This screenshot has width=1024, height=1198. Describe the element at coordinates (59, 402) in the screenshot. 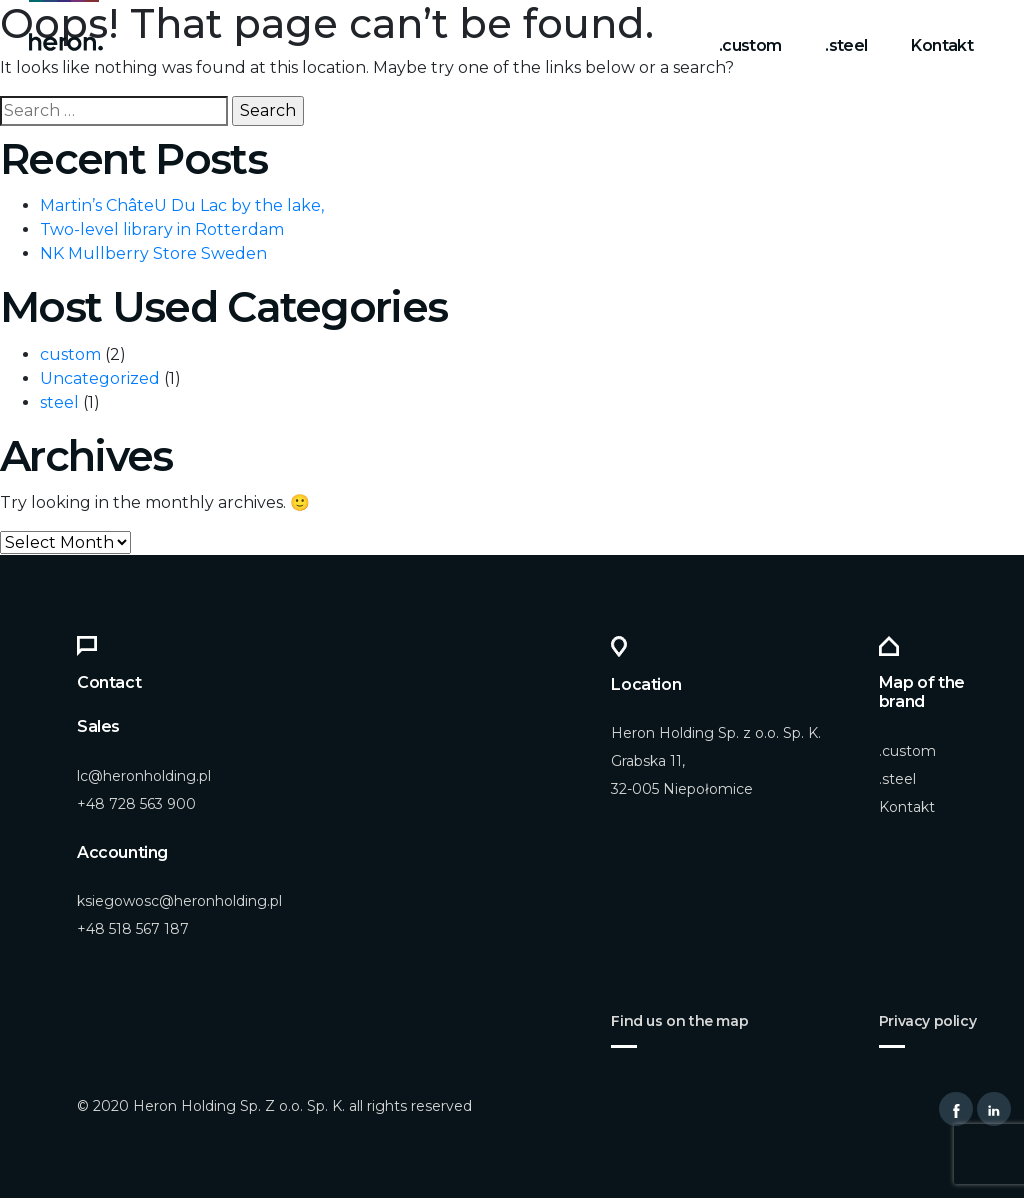

I see `steel` at that location.